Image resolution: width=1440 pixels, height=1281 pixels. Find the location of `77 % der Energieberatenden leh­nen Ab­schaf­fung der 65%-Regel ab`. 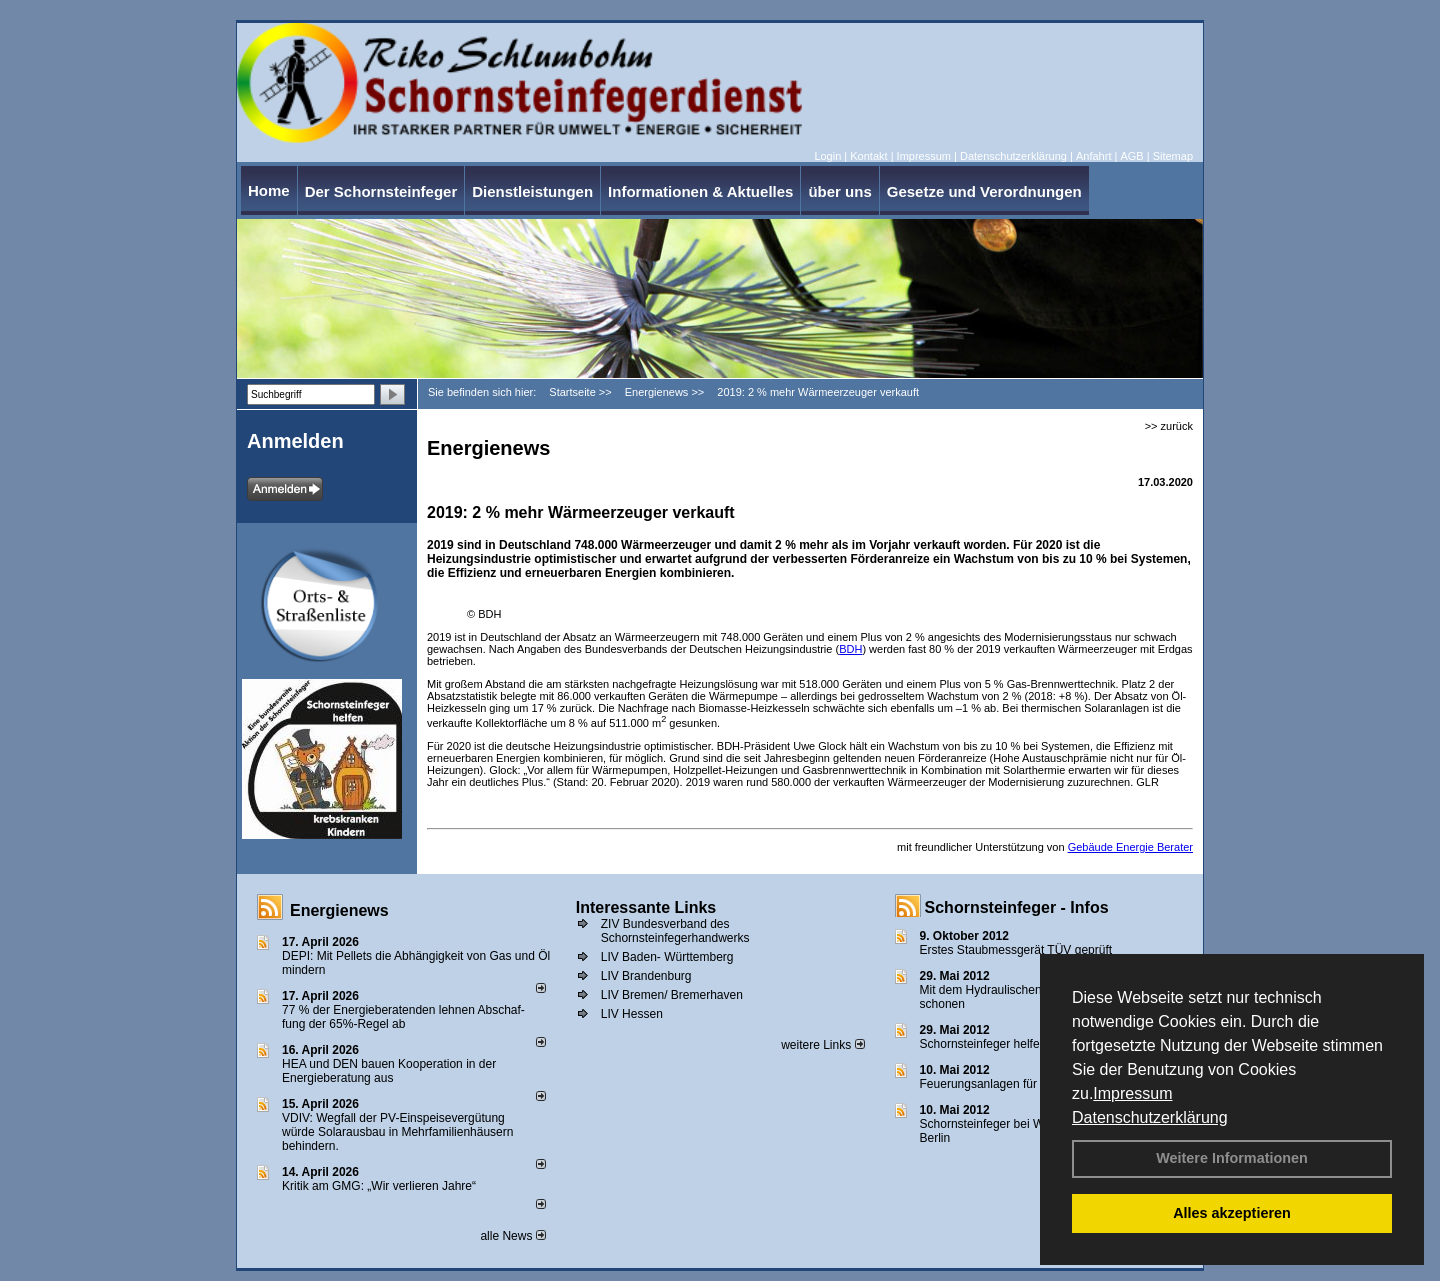

77 % der Energieberatenden leh­nen Ab­schaf­fung der 65%-Regel ab is located at coordinates (403, 1017).